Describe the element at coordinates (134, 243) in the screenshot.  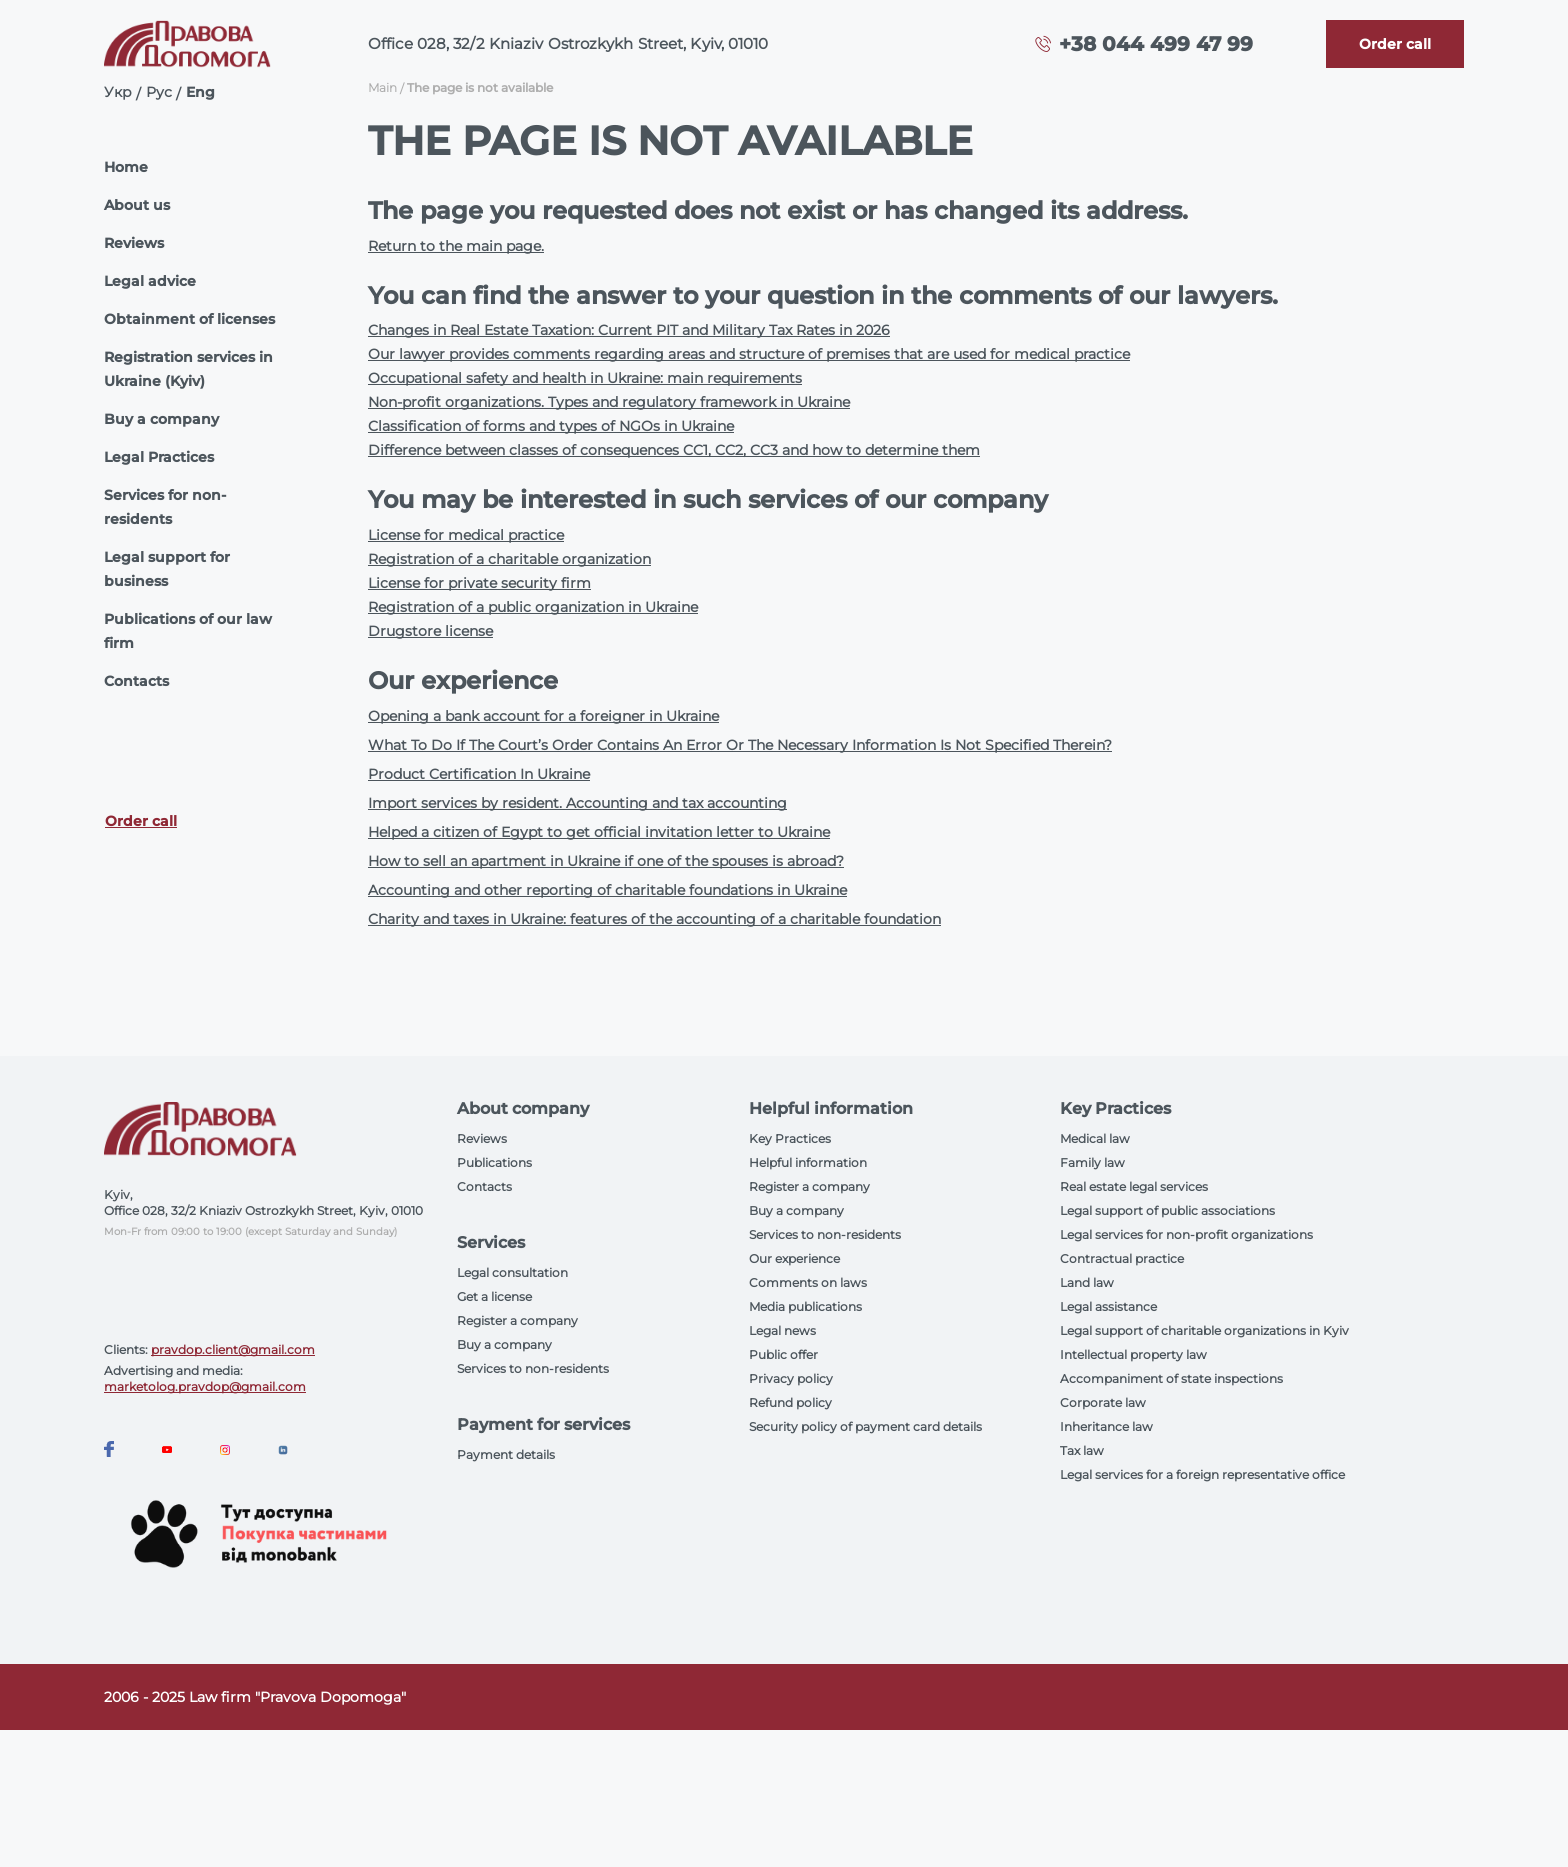
I see `Reviews` at that location.